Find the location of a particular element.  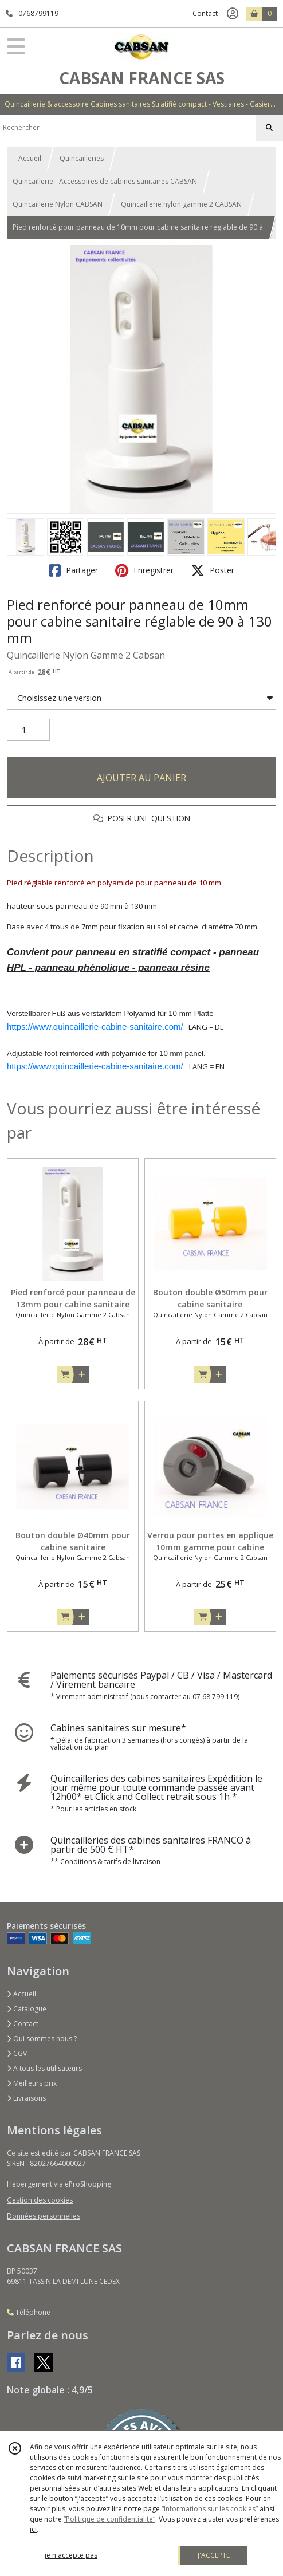

CGV is located at coordinates (17, 2053).